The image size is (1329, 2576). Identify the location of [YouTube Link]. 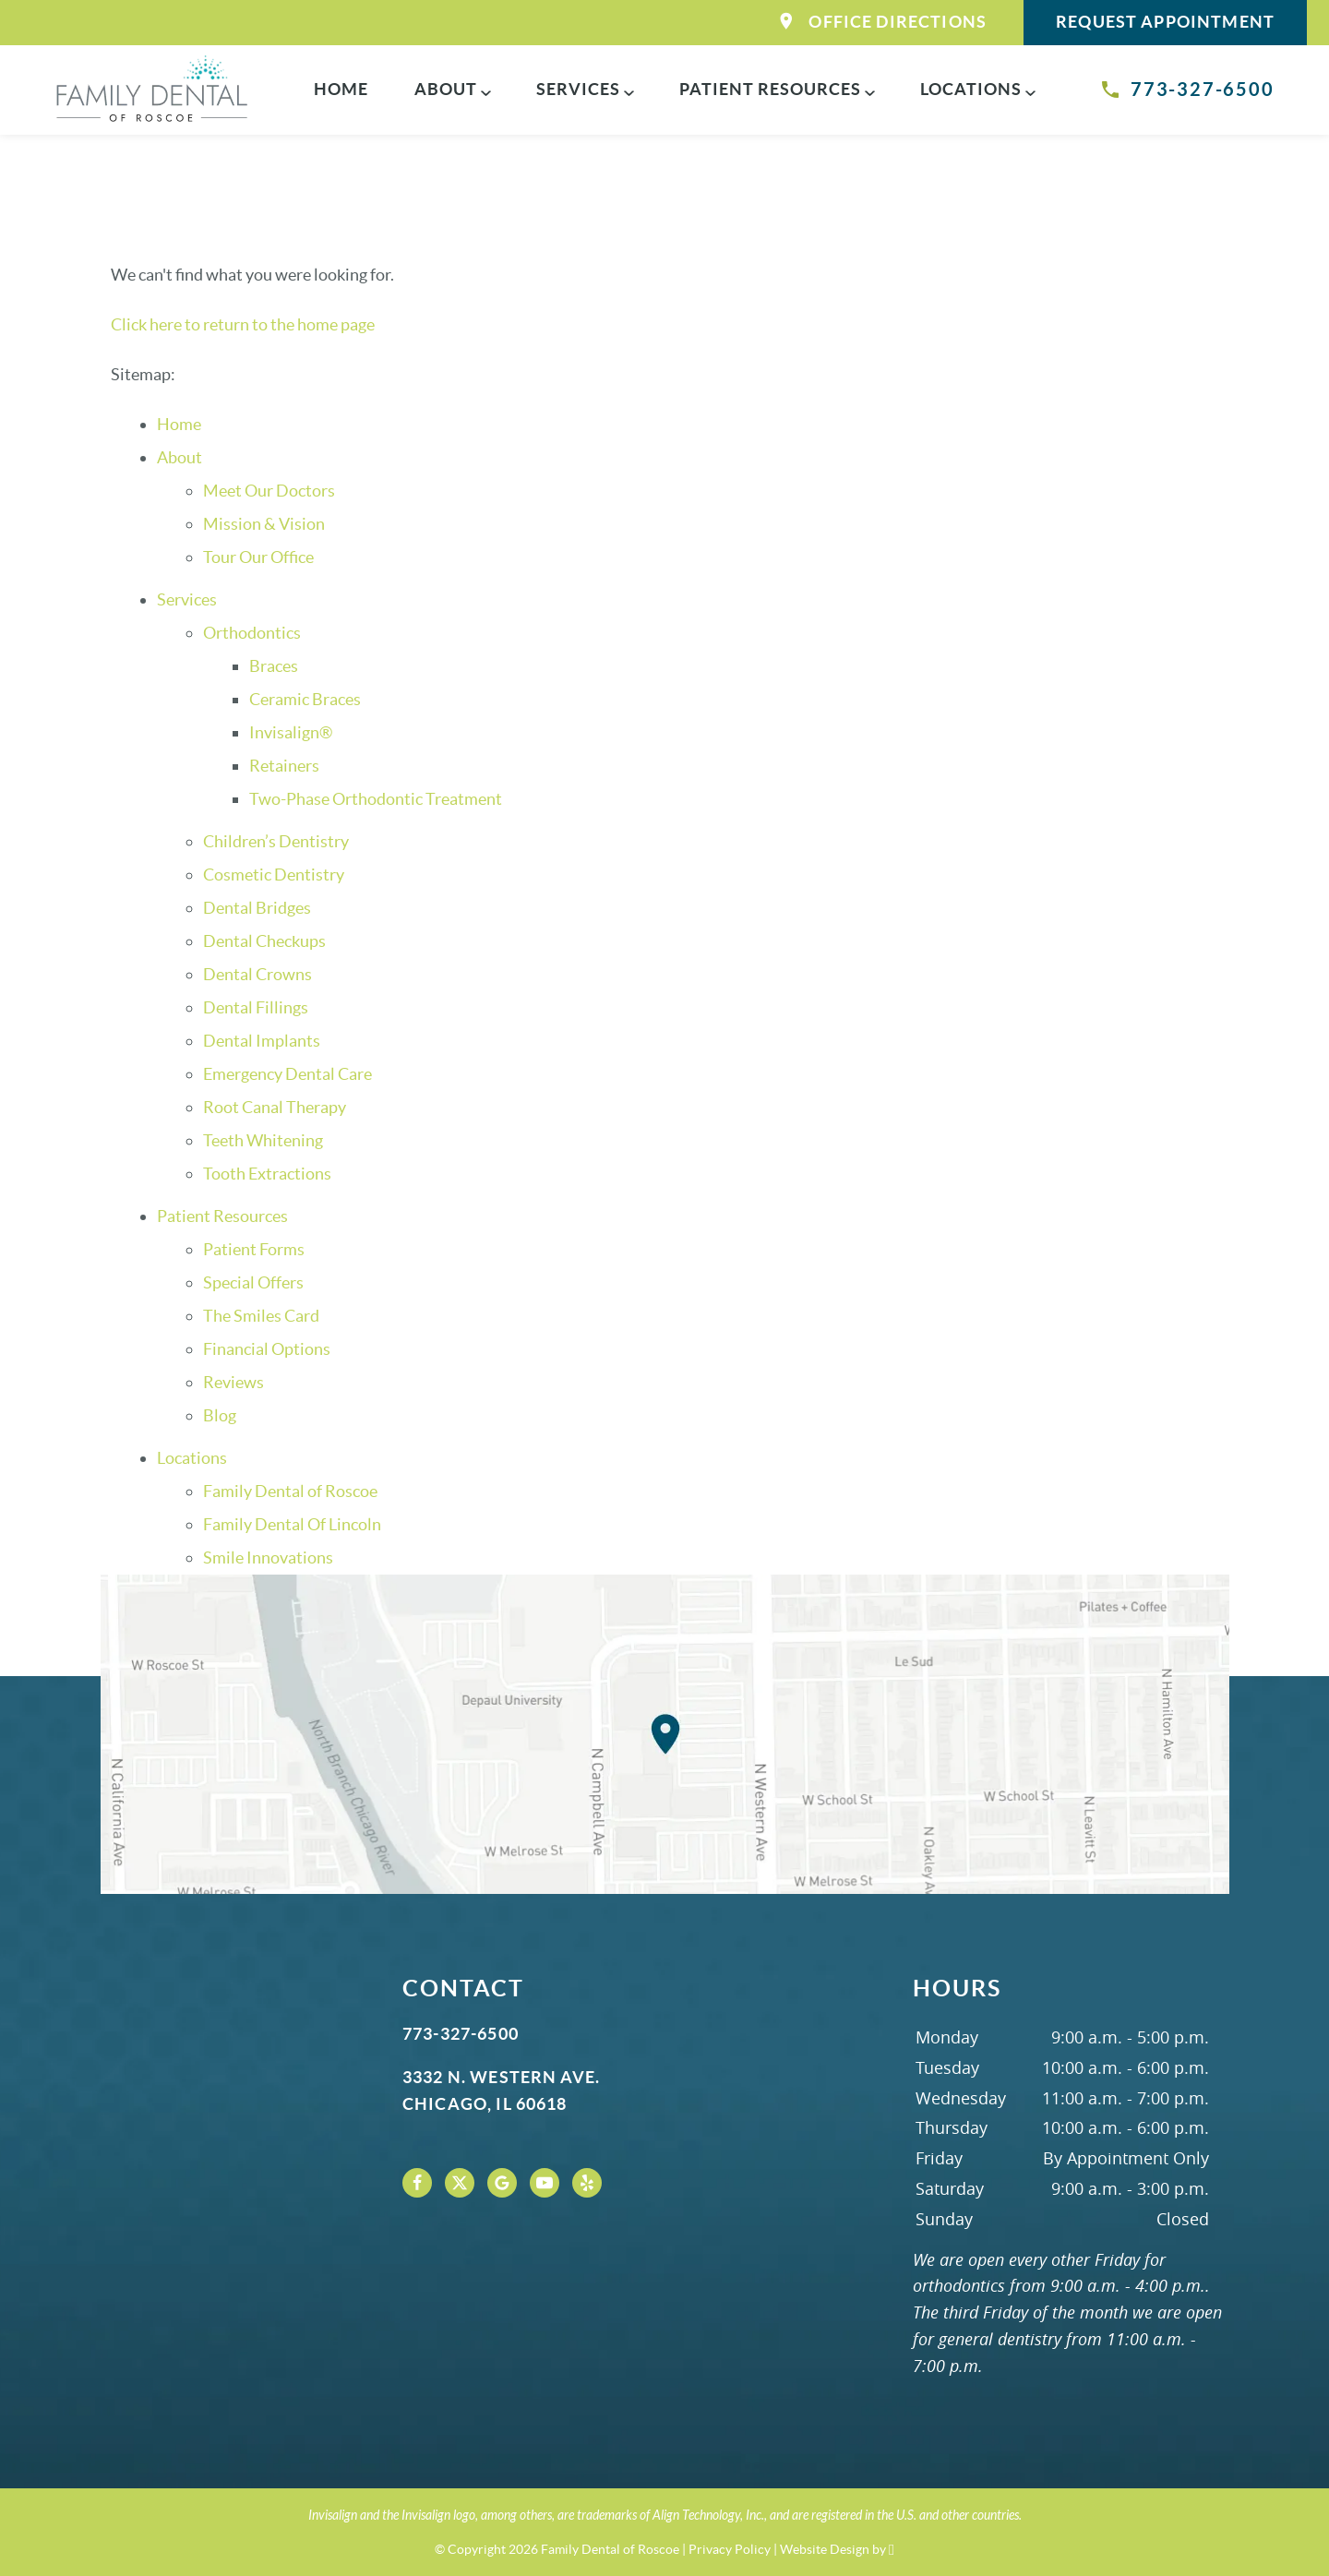
(544, 2183).